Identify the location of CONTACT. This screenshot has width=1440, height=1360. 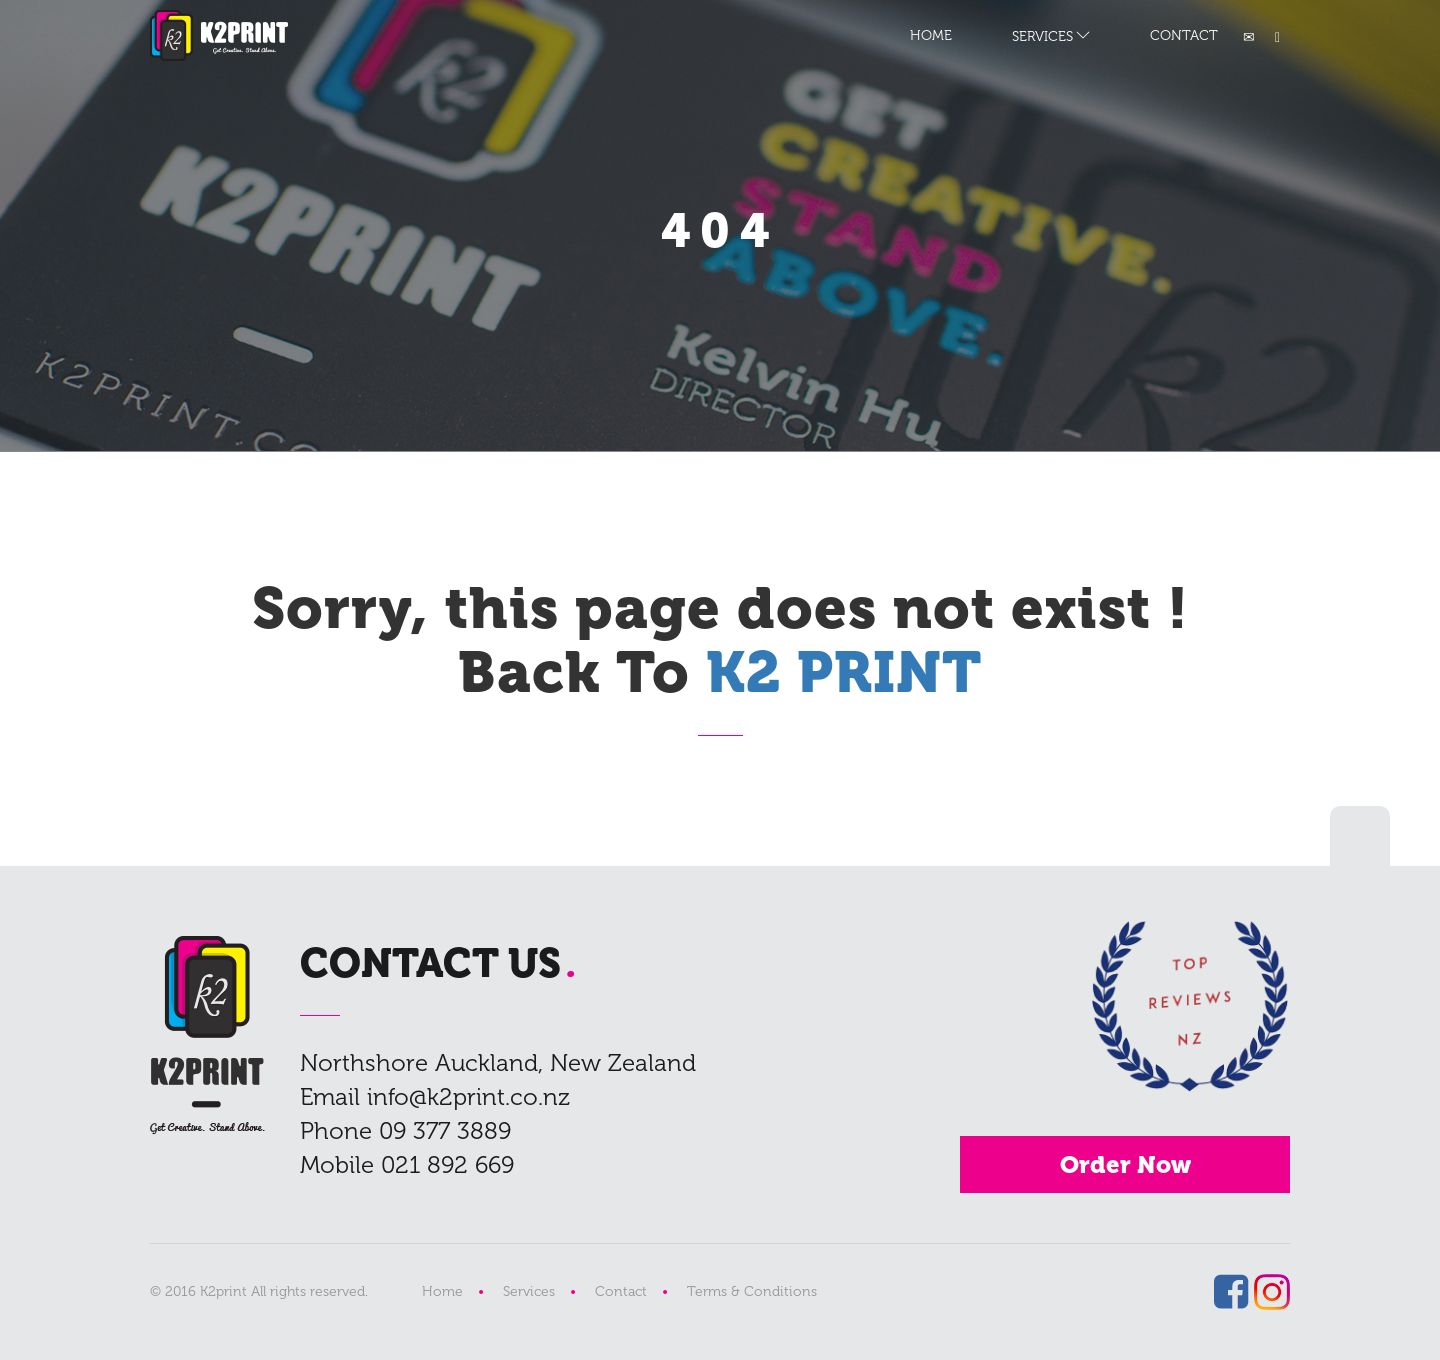
(1184, 35).